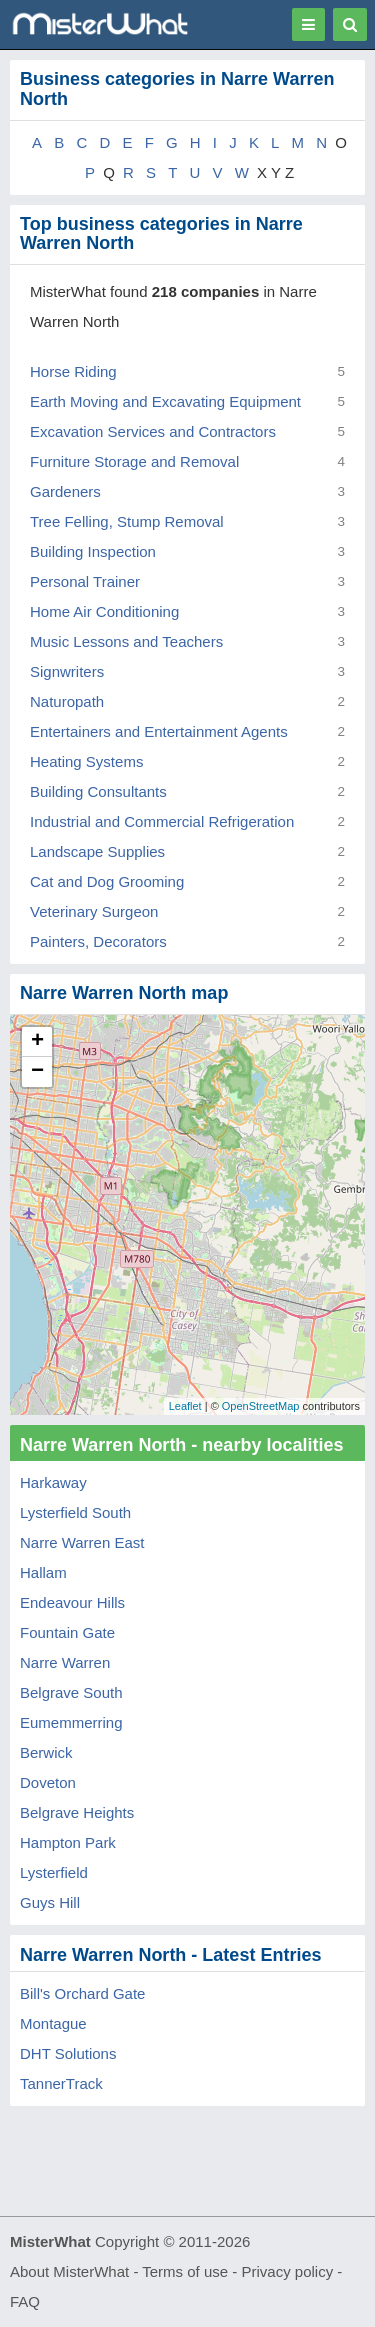 Image resolution: width=375 pixels, height=2327 pixels. What do you see at coordinates (162, 821) in the screenshot?
I see `Industrial and Commercial Refrigeration` at bounding box center [162, 821].